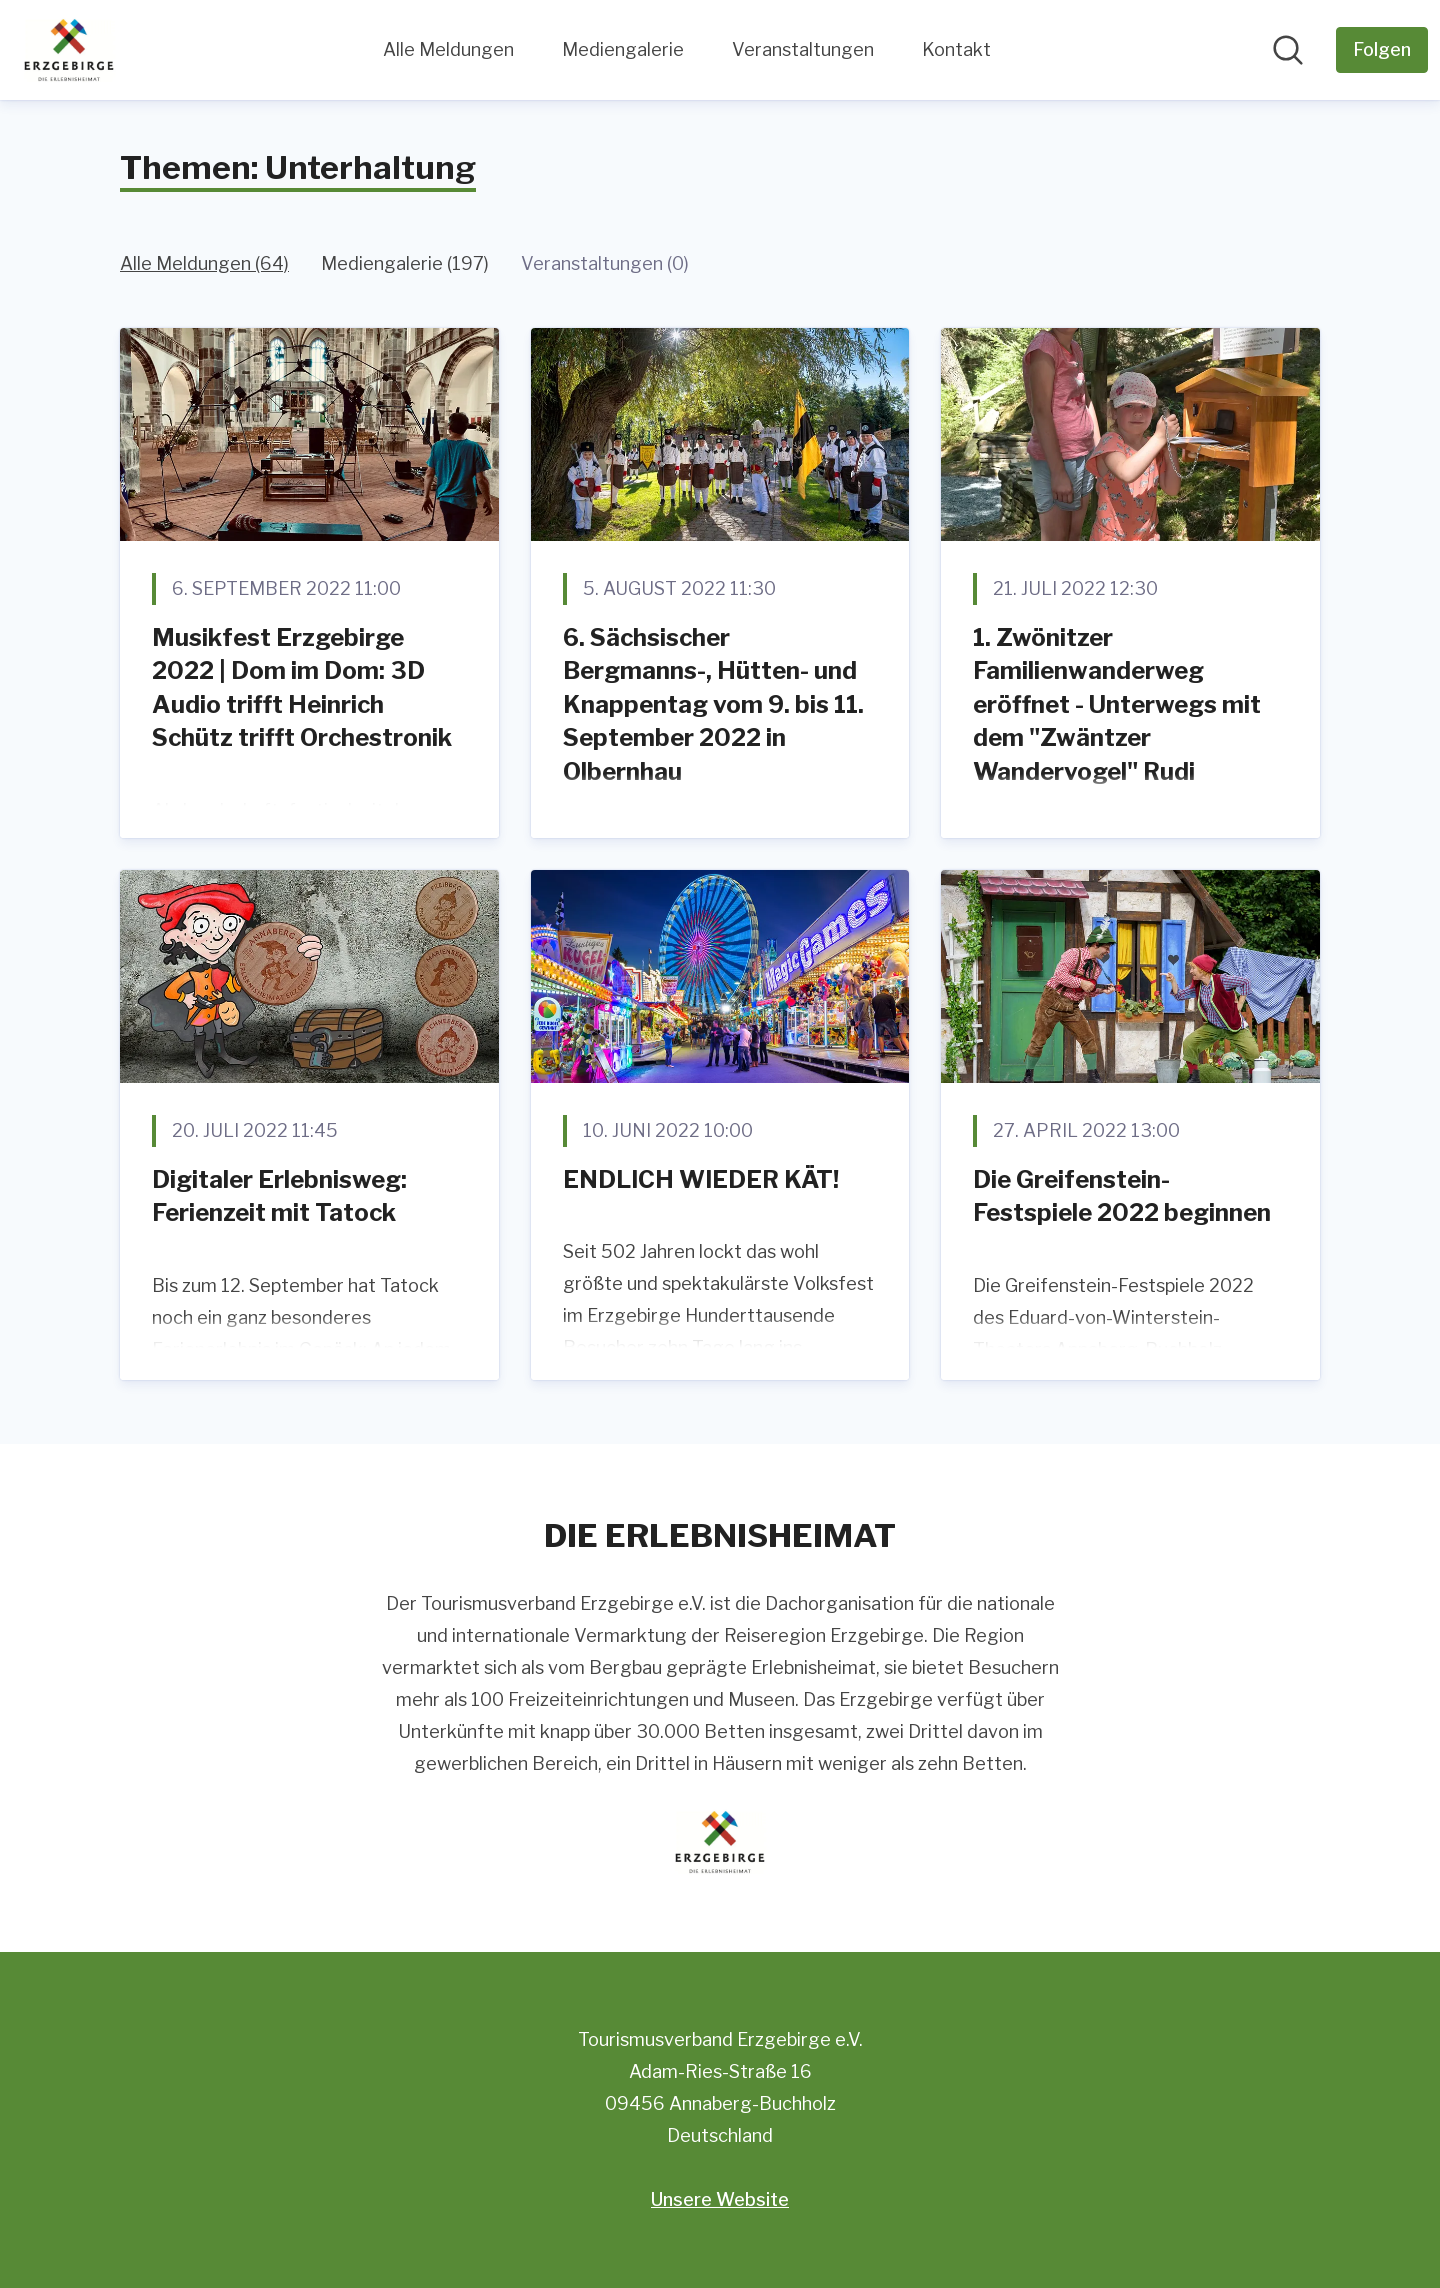 The height and width of the screenshot is (2288, 1440). What do you see at coordinates (69, 50) in the screenshot?
I see `[Übersicht: Tourismusverband Erzgebirge e.V. Pressroom]` at bounding box center [69, 50].